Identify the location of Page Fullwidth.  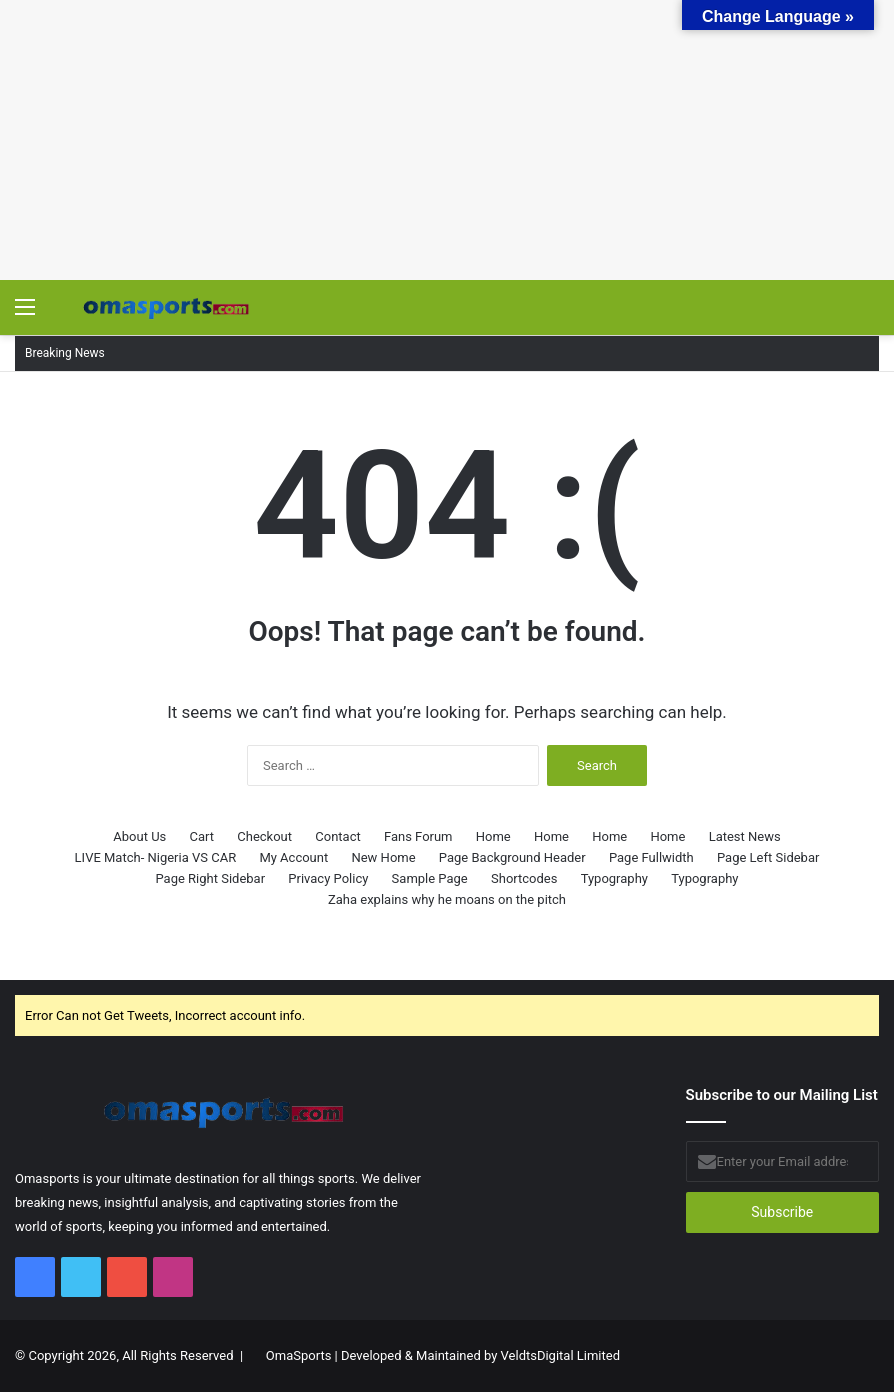
(651, 857).